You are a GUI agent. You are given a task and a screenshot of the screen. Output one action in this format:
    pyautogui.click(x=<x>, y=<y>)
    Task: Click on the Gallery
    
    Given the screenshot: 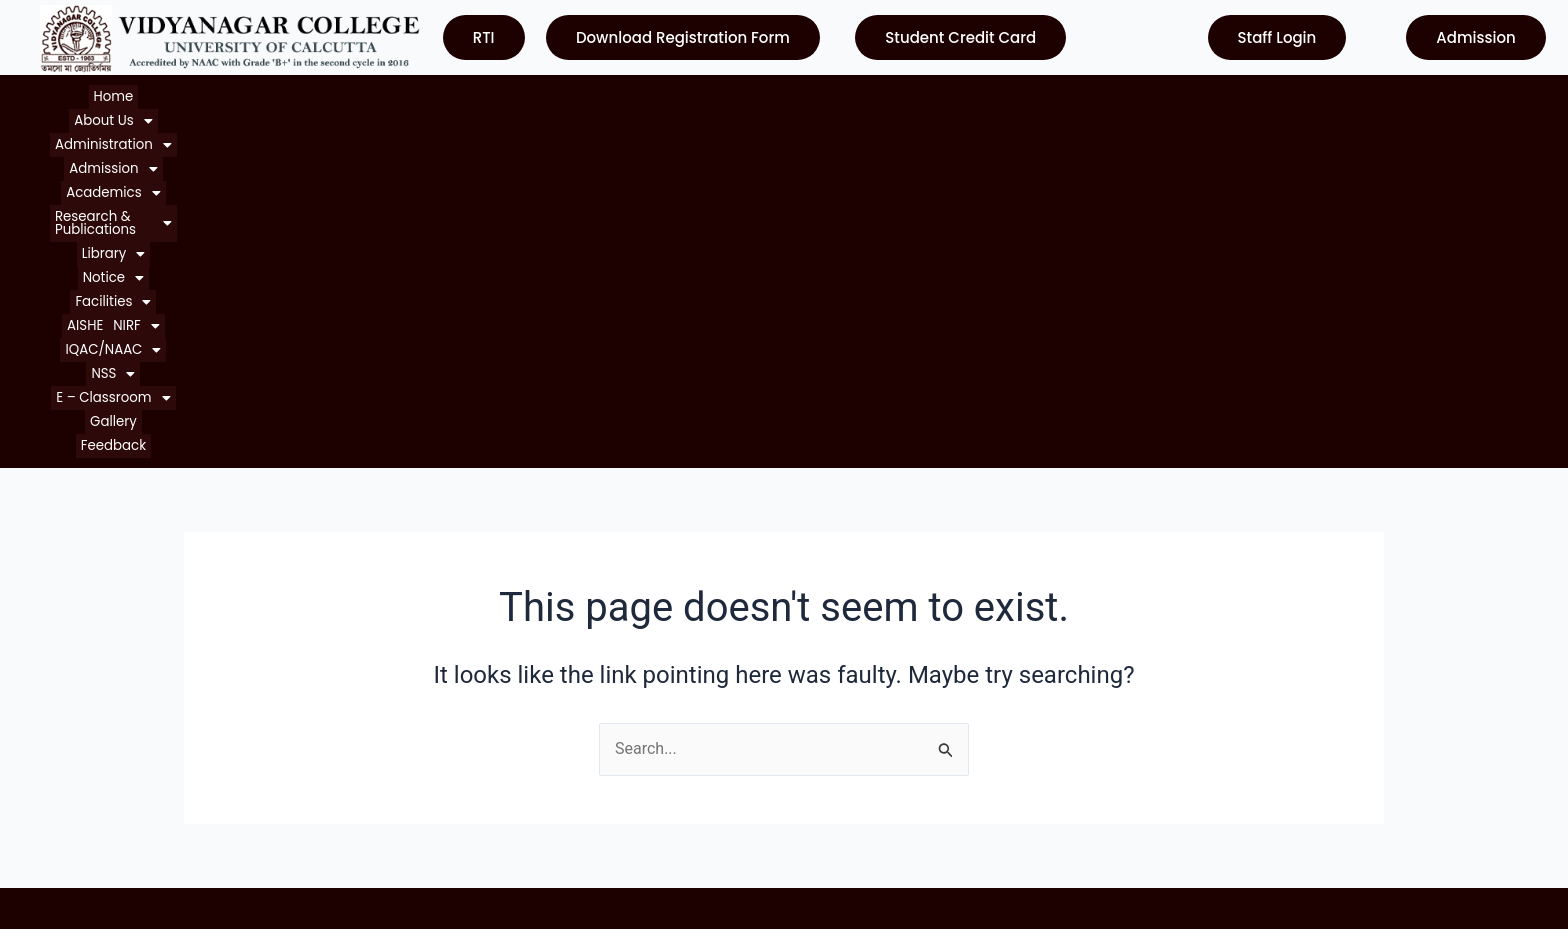 What is the action you would take?
    pyautogui.click(x=1330, y=94)
    